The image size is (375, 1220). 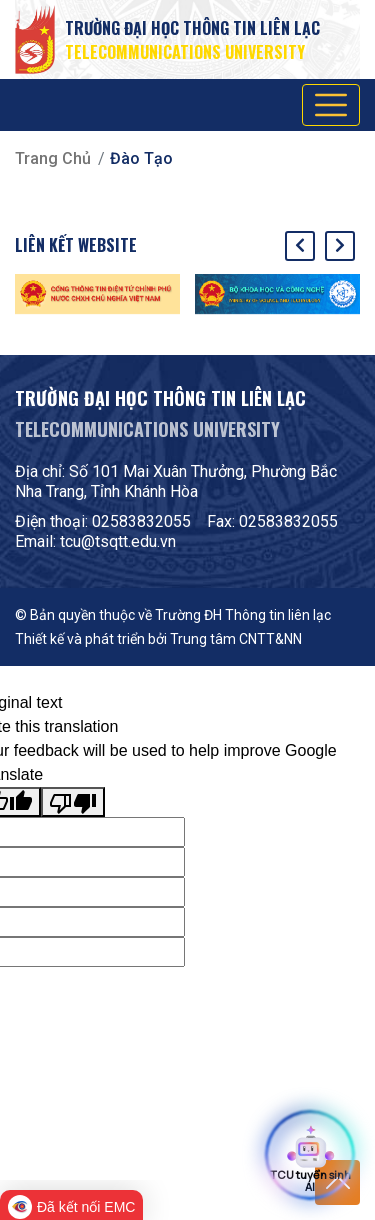 What do you see at coordinates (73, 802) in the screenshot?
I see `[Poor translation]` at bounding box center [73, 802].